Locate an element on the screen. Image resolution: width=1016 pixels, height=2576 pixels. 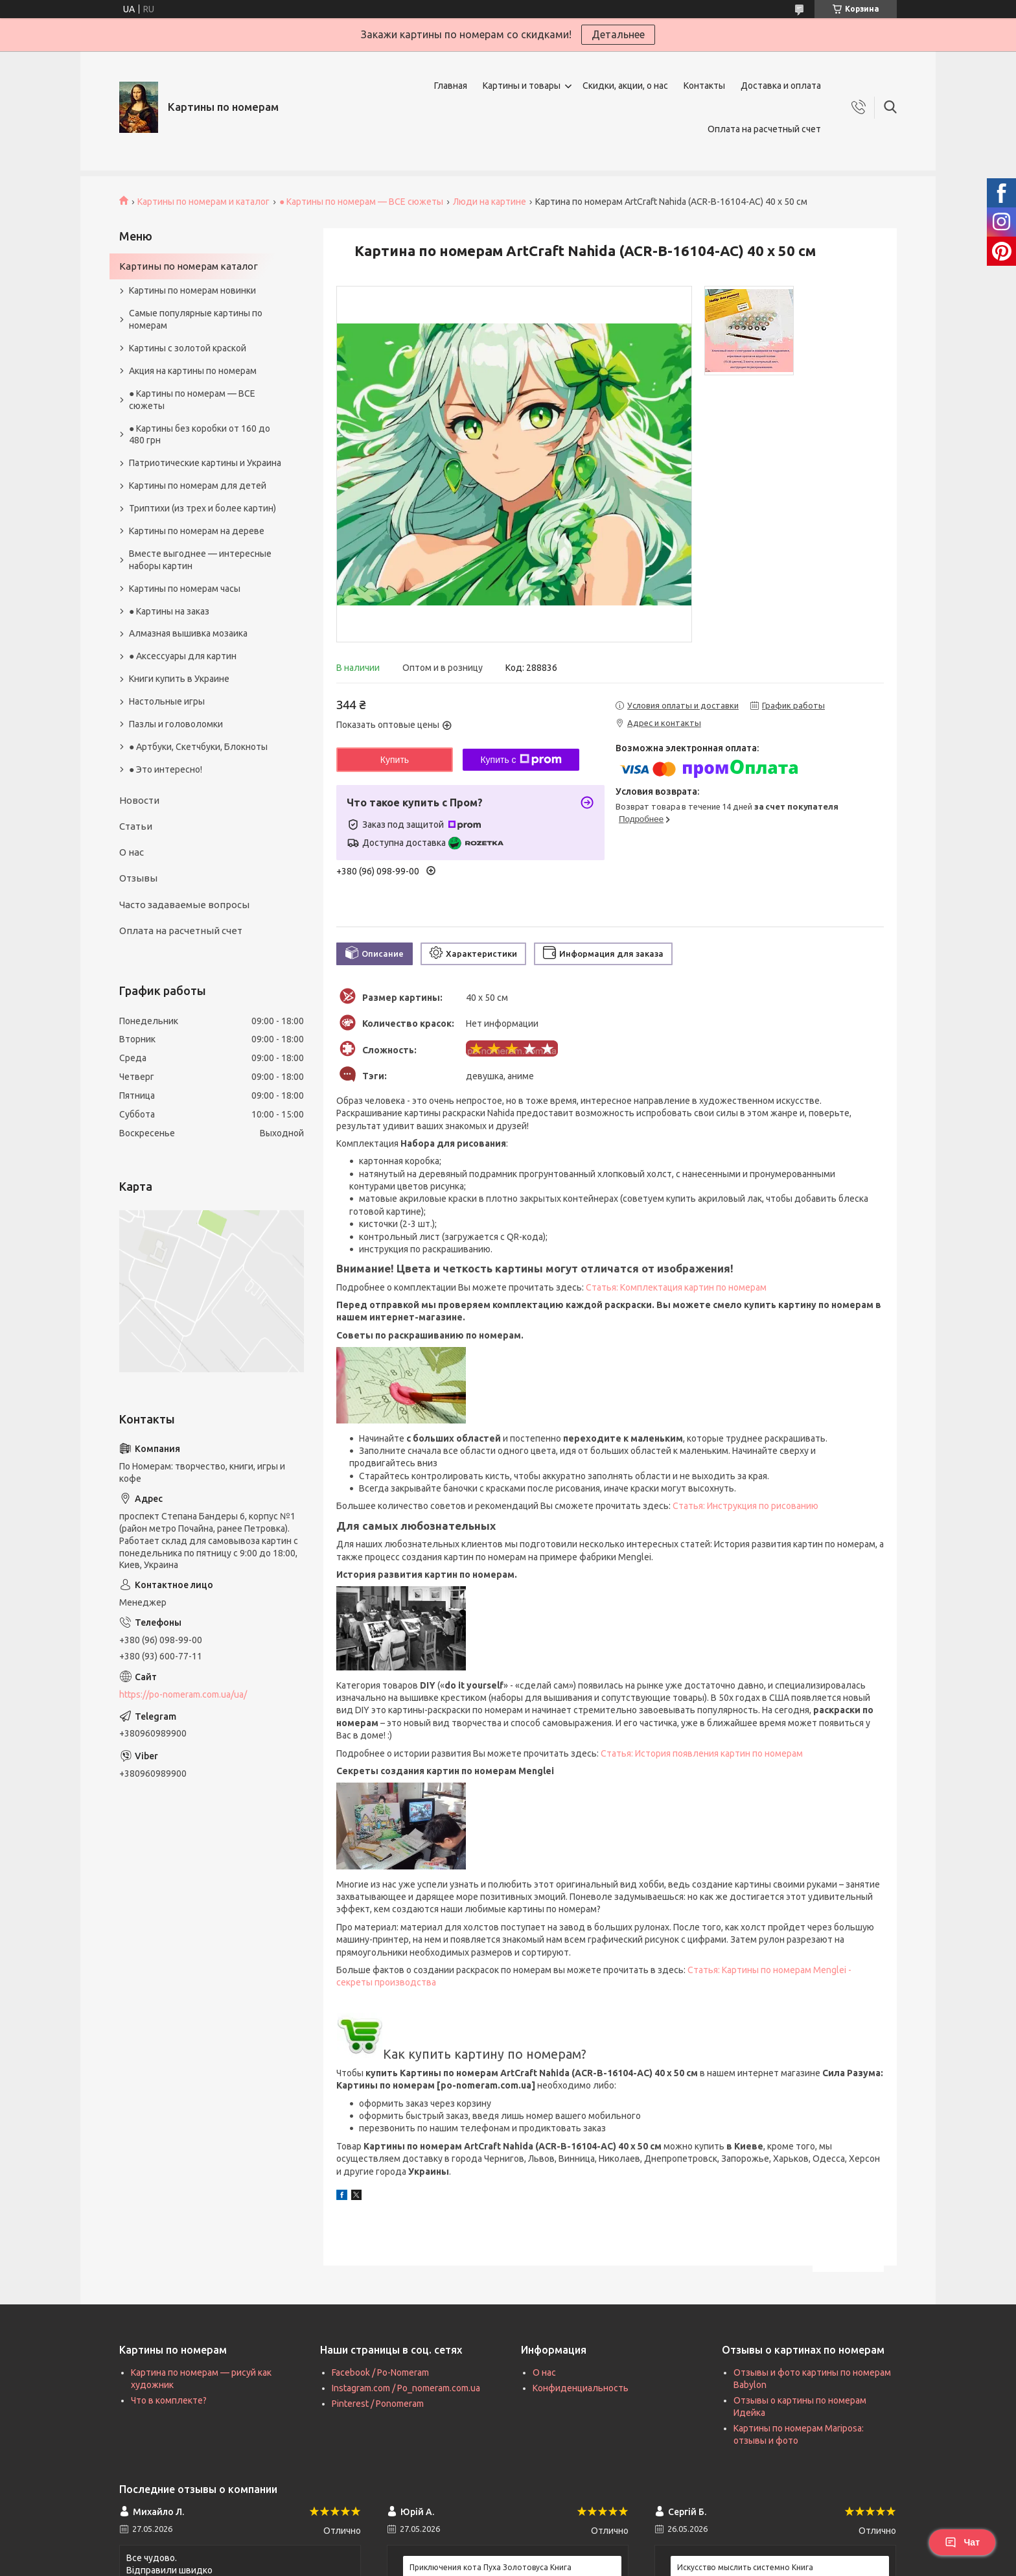
Картины с золотой краской is located at coordinates (187, 348).